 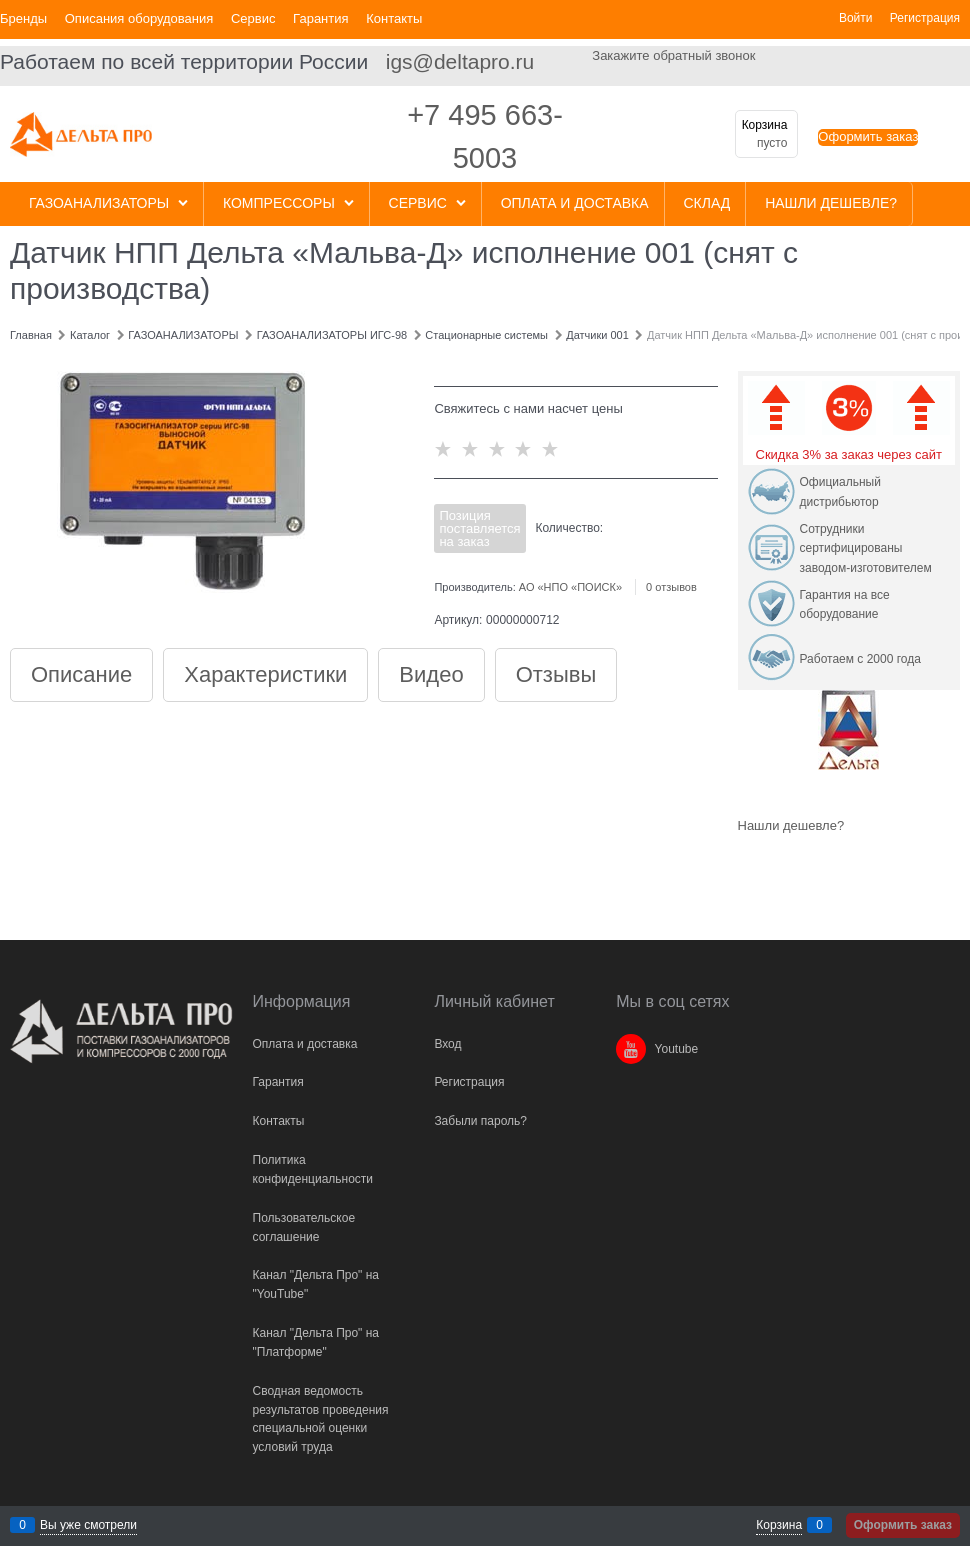 I want to click on Нашли дешевле?, so click(x=791, y=825).